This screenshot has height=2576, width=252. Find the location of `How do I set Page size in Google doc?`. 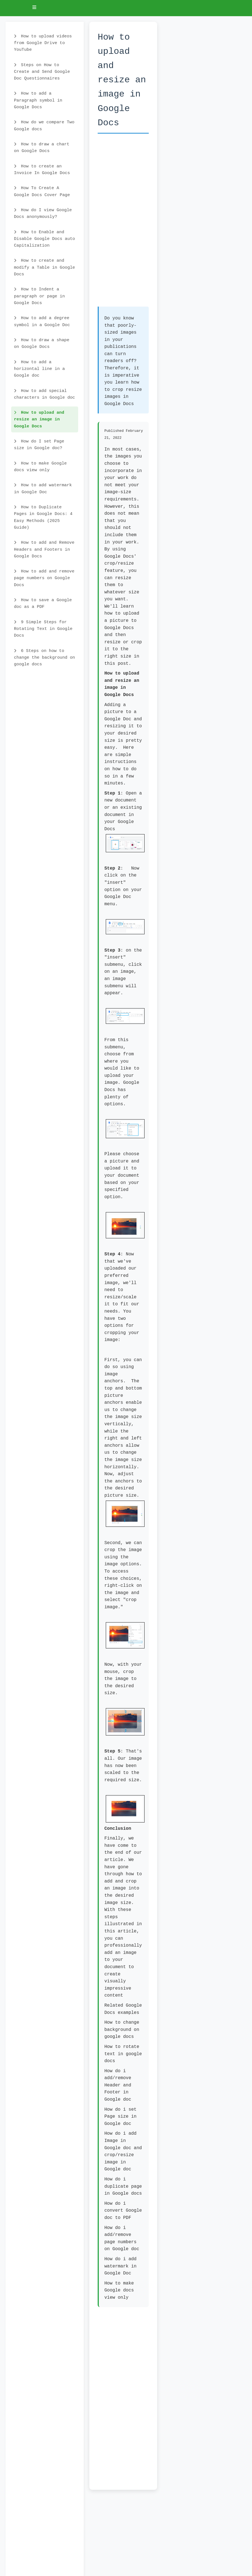

How do I set Page size in Google doc? is located at coordinates (39, 445).